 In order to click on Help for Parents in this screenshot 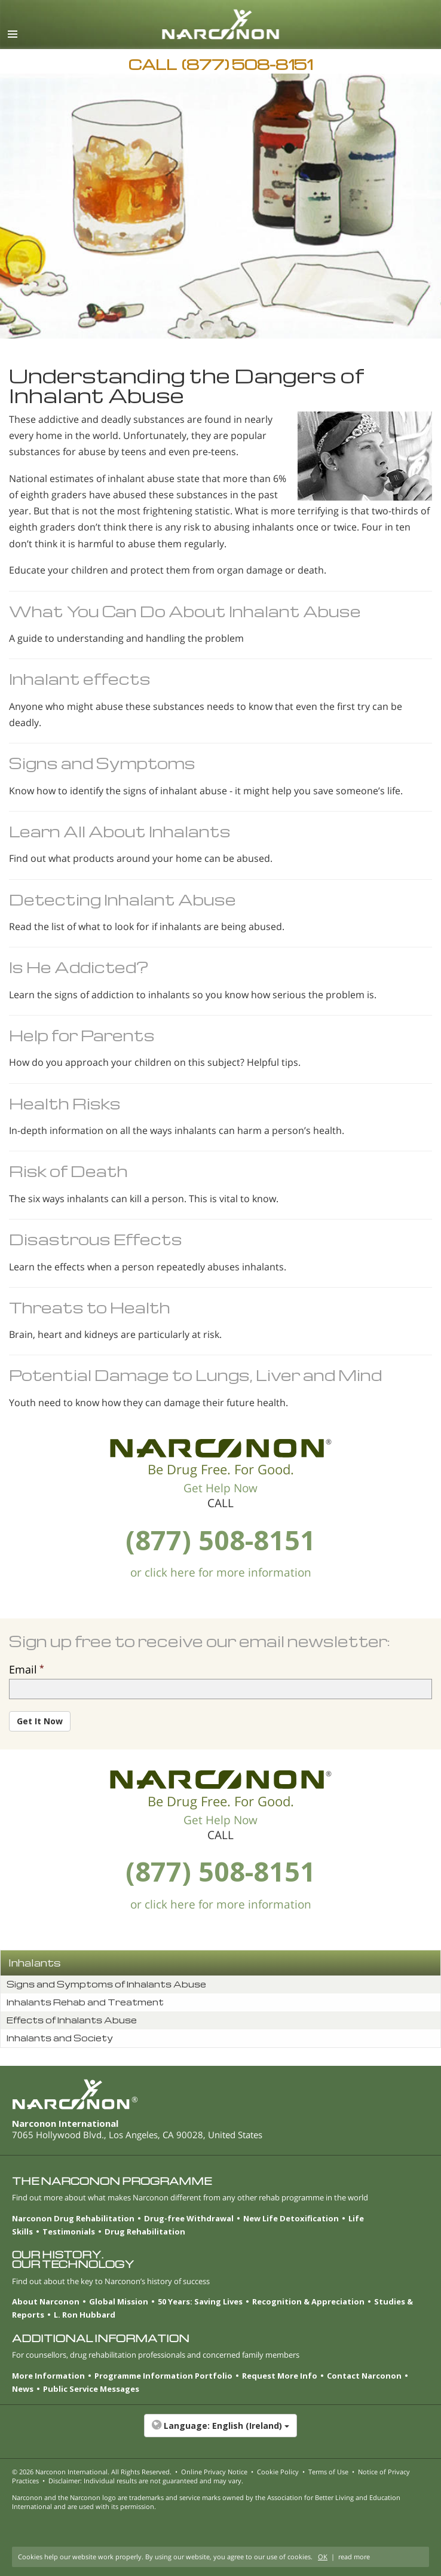, I will do `click(82, 1035)`.